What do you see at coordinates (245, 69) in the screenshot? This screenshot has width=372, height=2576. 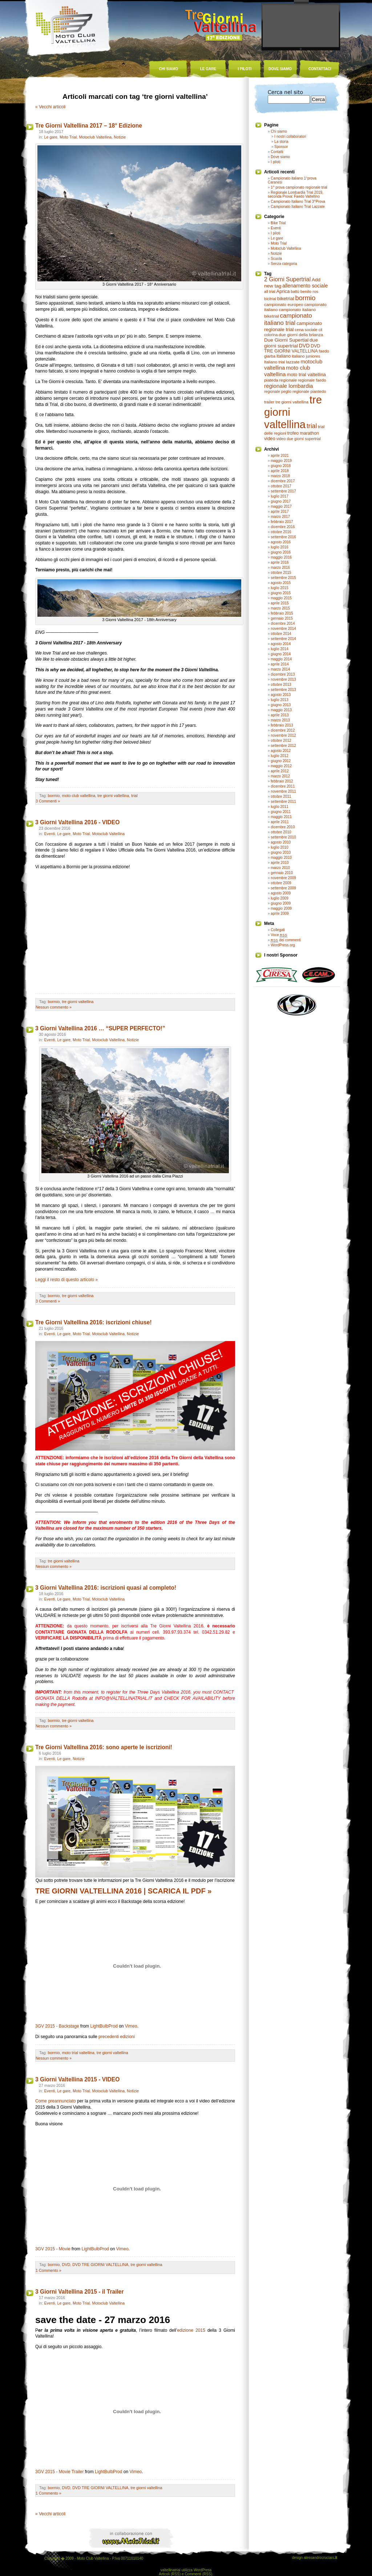 I see `i piloti` at bounding box center [245, 69].